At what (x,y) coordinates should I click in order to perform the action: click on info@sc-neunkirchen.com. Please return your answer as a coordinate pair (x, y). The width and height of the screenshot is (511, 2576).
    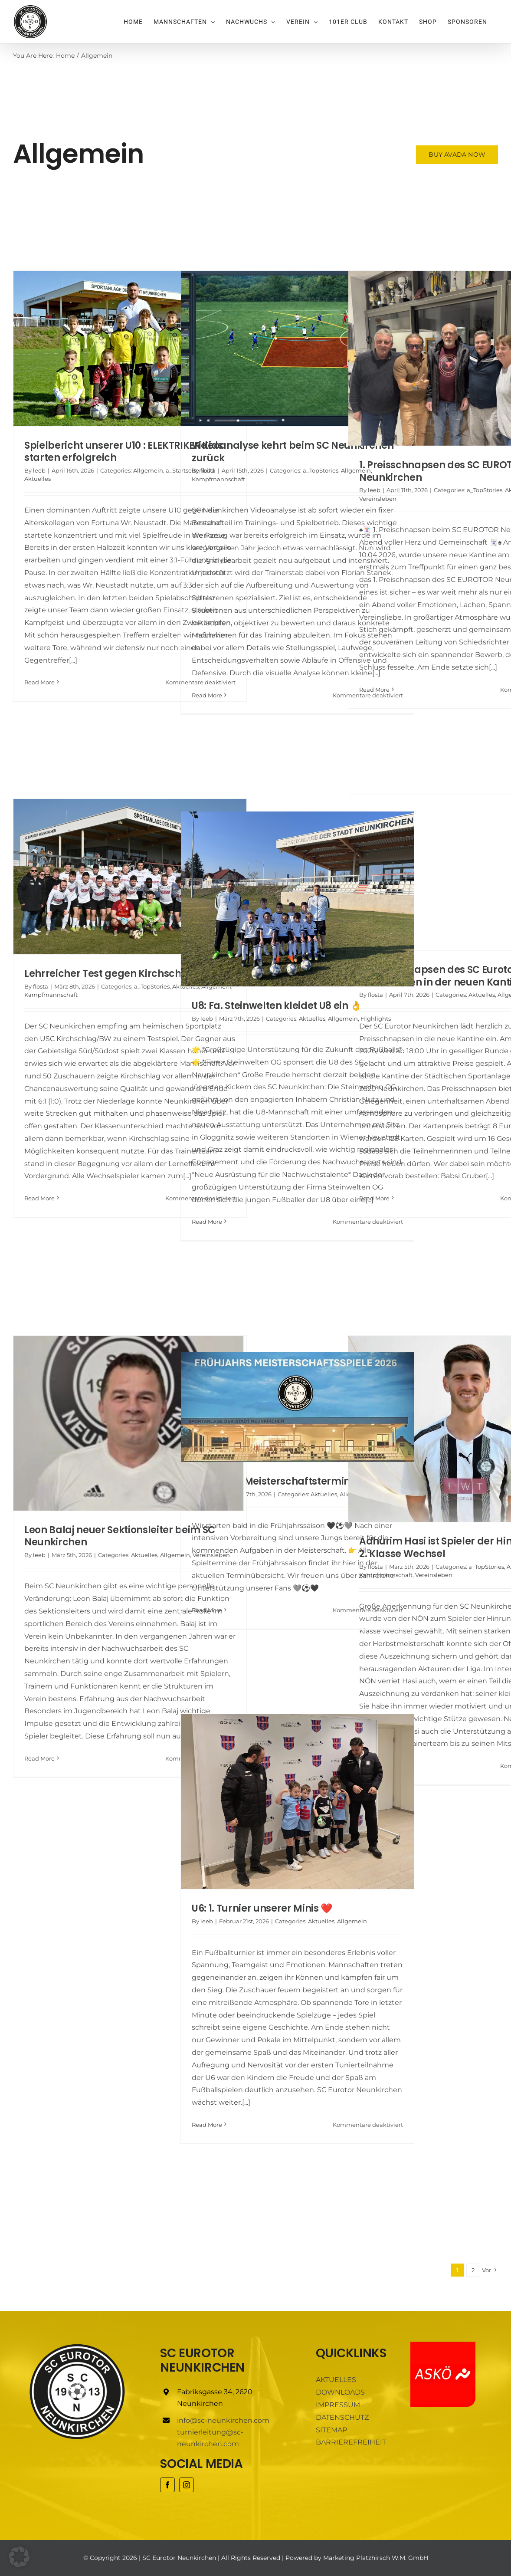
    Looking at the image, I should click on (223, 2420).